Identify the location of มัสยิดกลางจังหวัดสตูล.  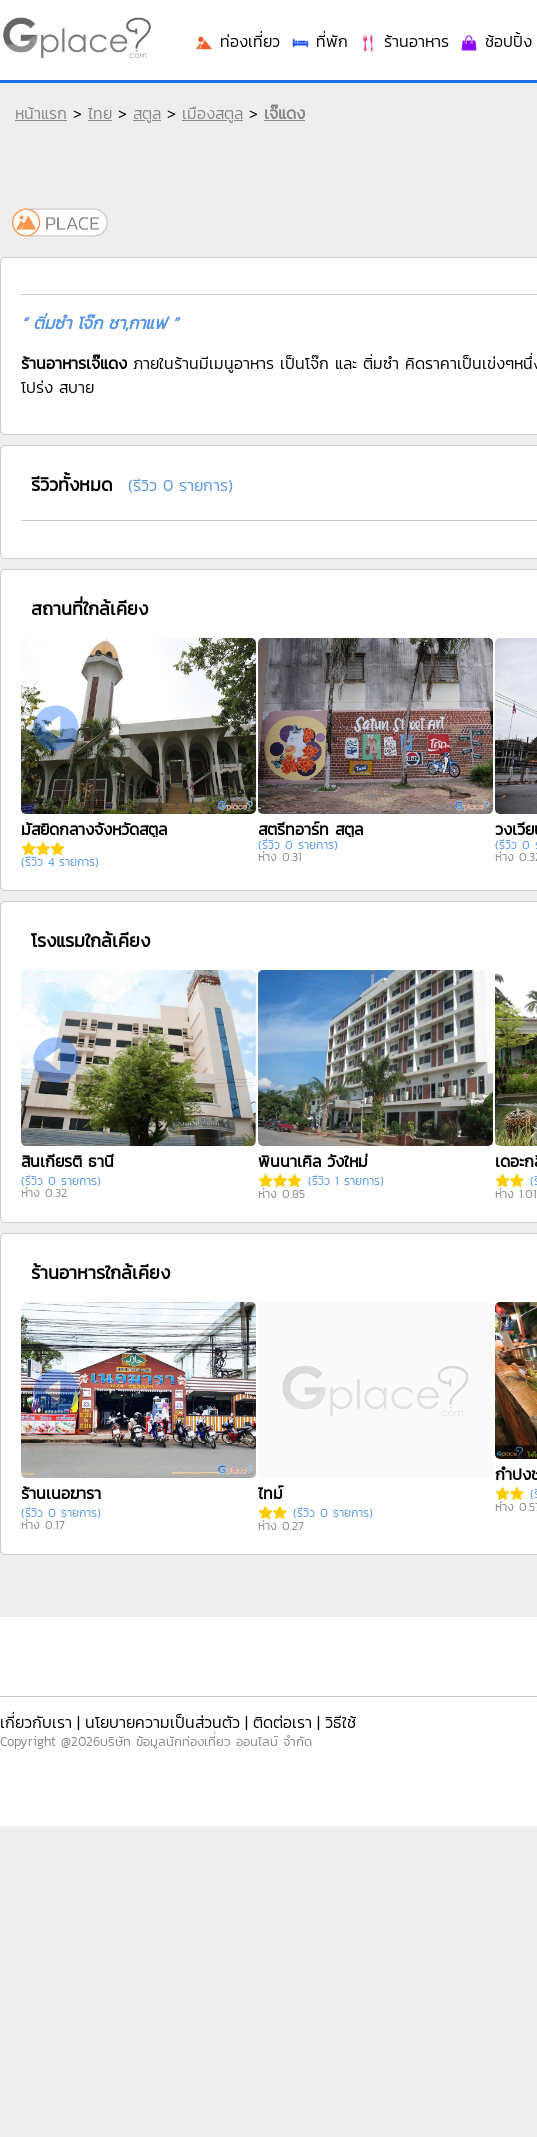
(94, 829).